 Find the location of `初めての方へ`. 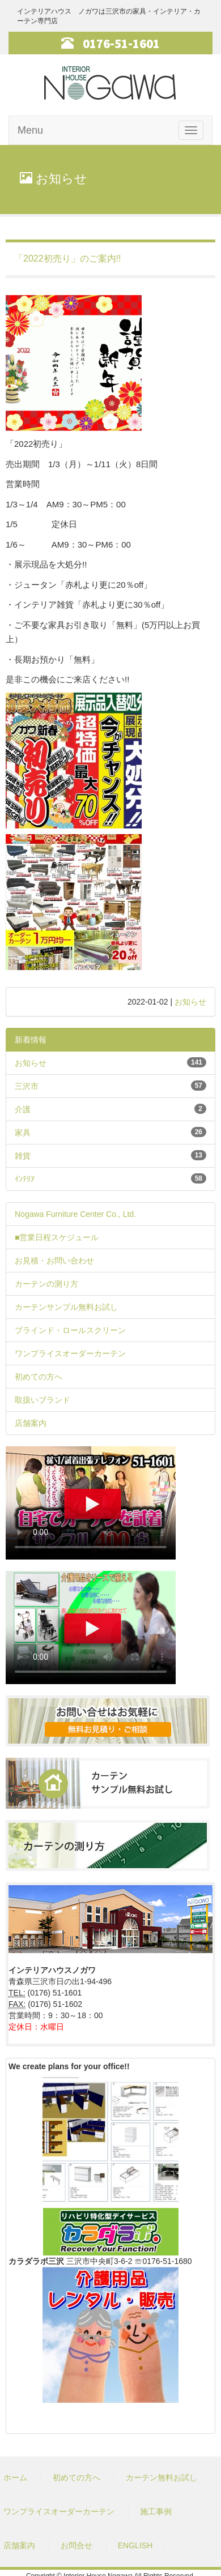

初めての方へ is located at coordinates (38, 1376).